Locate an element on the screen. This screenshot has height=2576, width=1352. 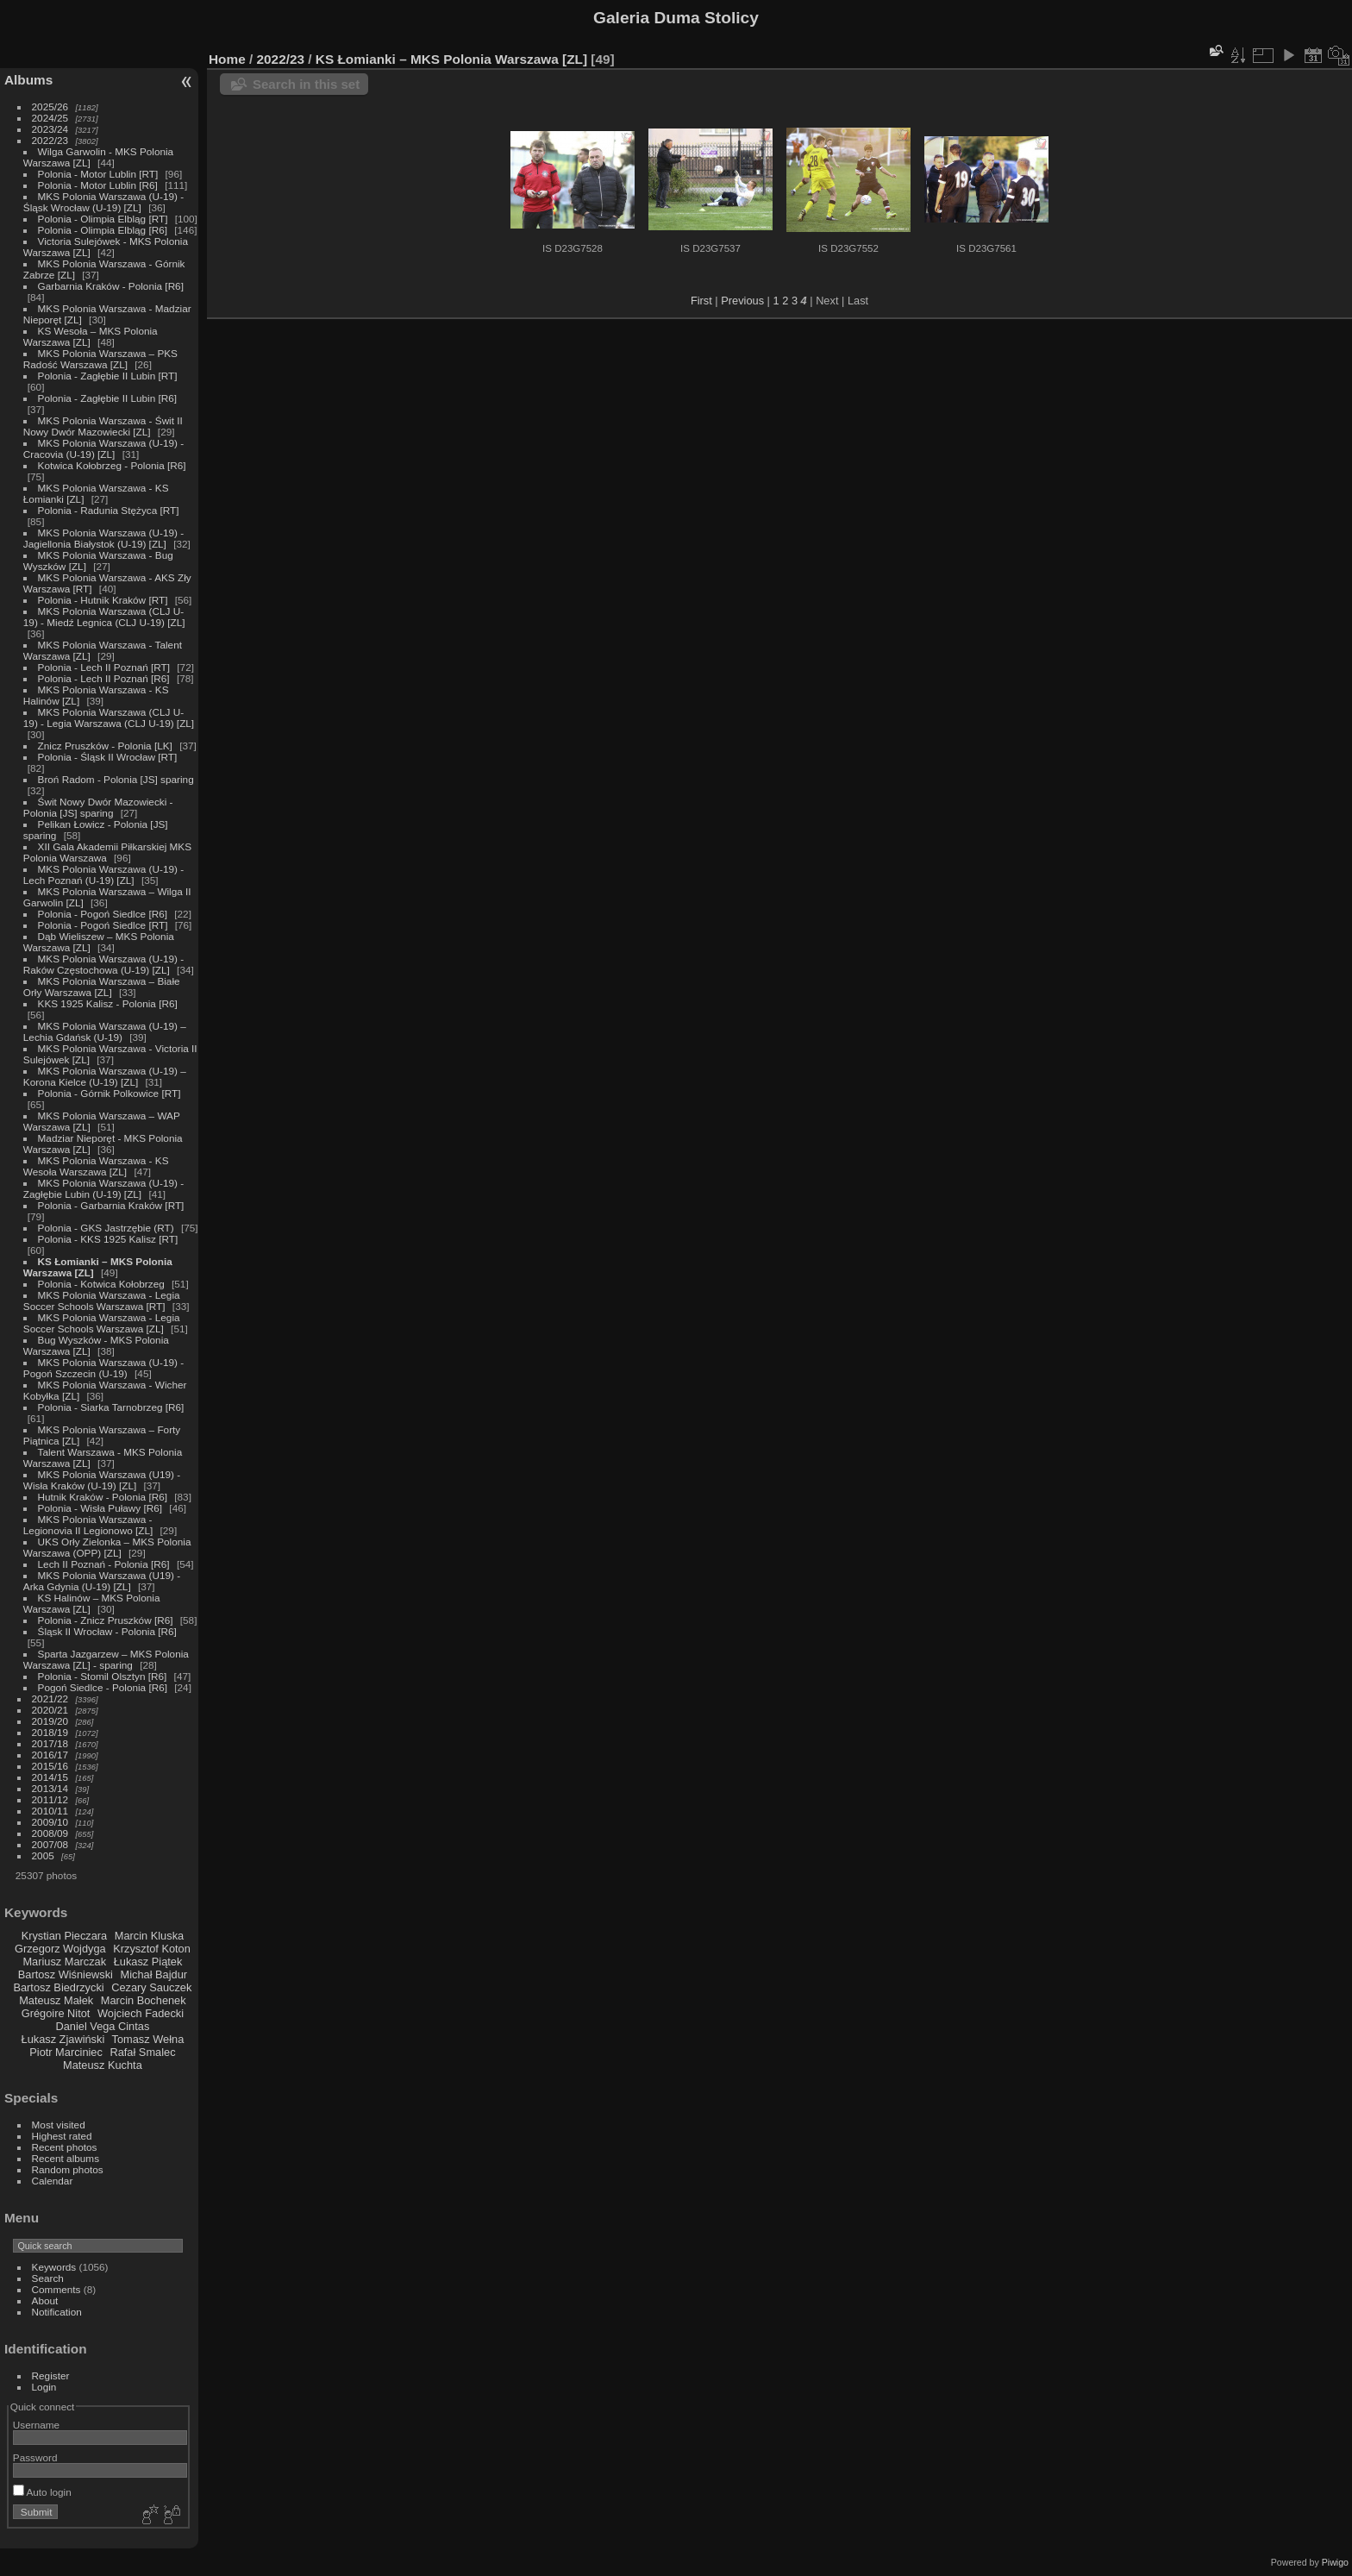
KS Łomianki – MKS Polonia Warszawa [ZL] is located at coordinates (451, 59).